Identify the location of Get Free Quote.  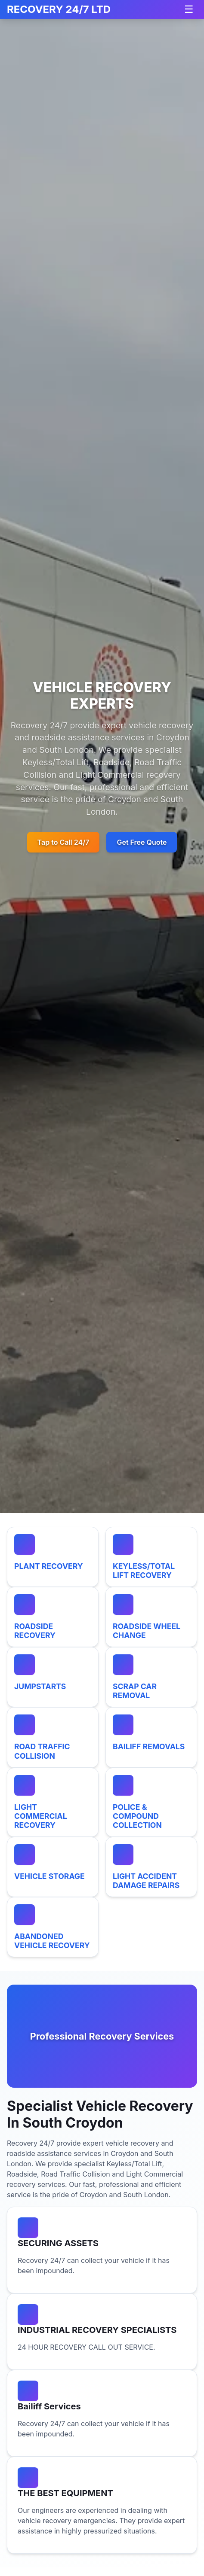
(142, 842).